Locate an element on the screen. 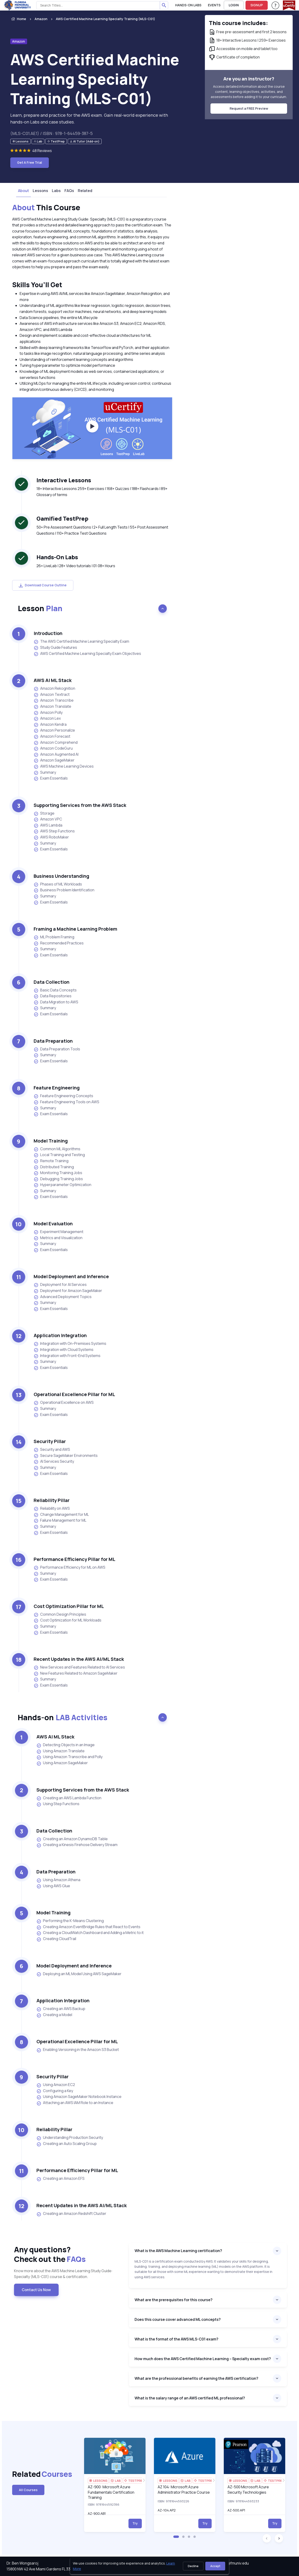 This screenshot has width=299, height=2576. Any questions? [heading] is located at coordinates (67, 2254).